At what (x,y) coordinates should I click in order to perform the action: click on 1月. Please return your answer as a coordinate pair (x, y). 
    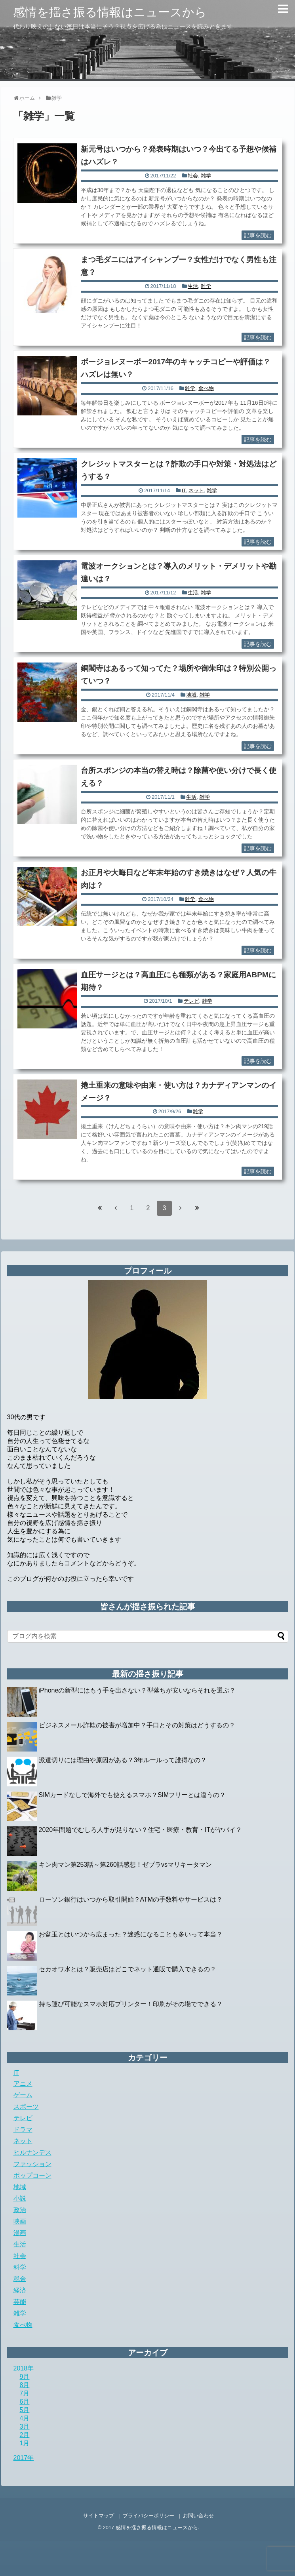
    Looking at the image, I should click on (25, 2443).